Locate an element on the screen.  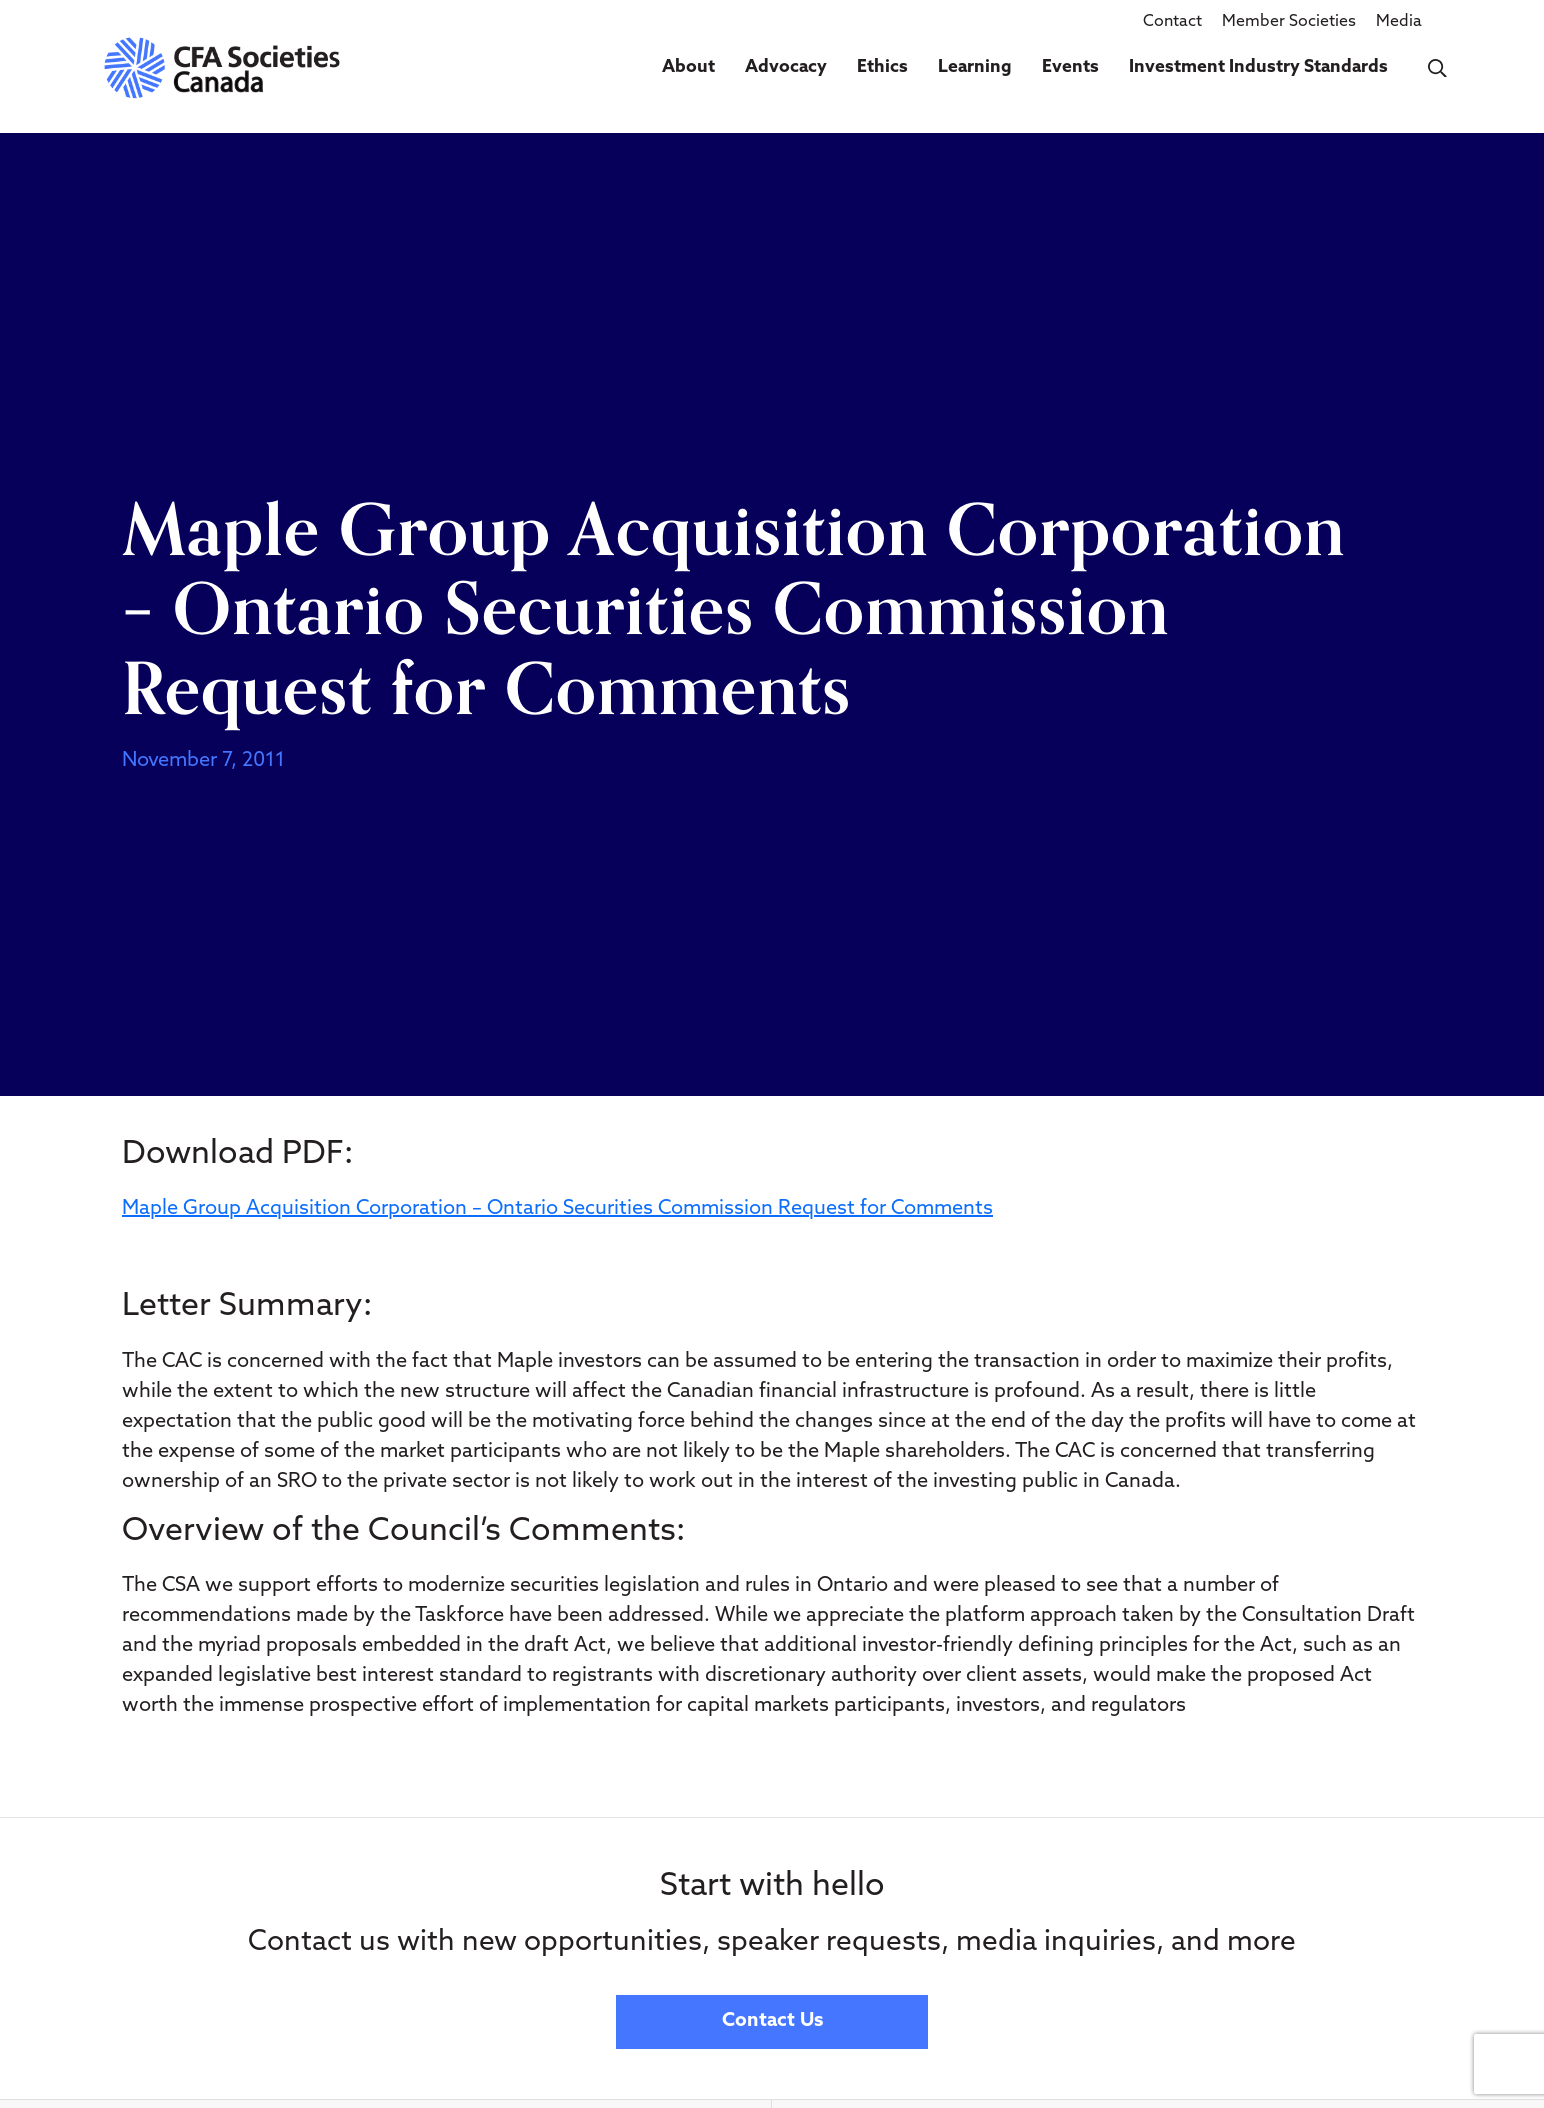
Events is located at coordinates (1070, 67).